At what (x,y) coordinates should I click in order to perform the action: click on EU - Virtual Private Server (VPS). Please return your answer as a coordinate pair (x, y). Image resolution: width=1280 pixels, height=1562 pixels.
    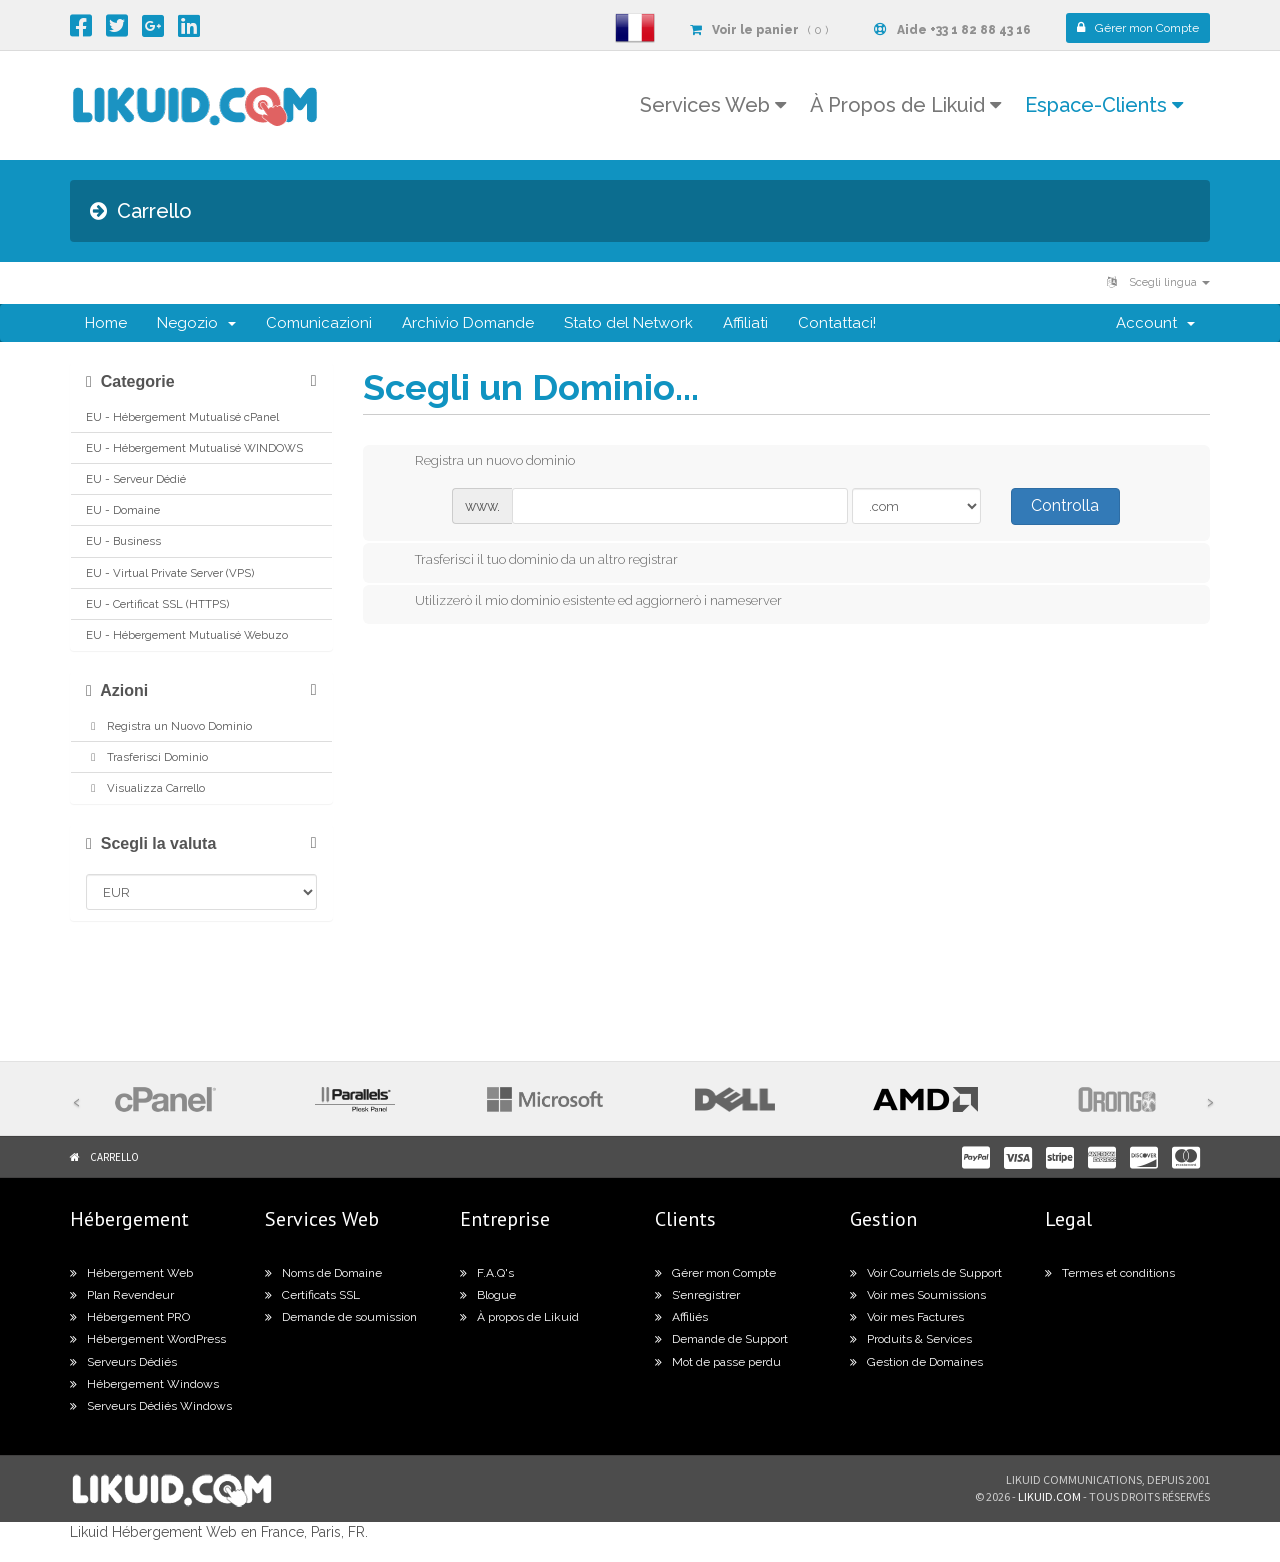
    Looking at the image, I should click on (170, 573).